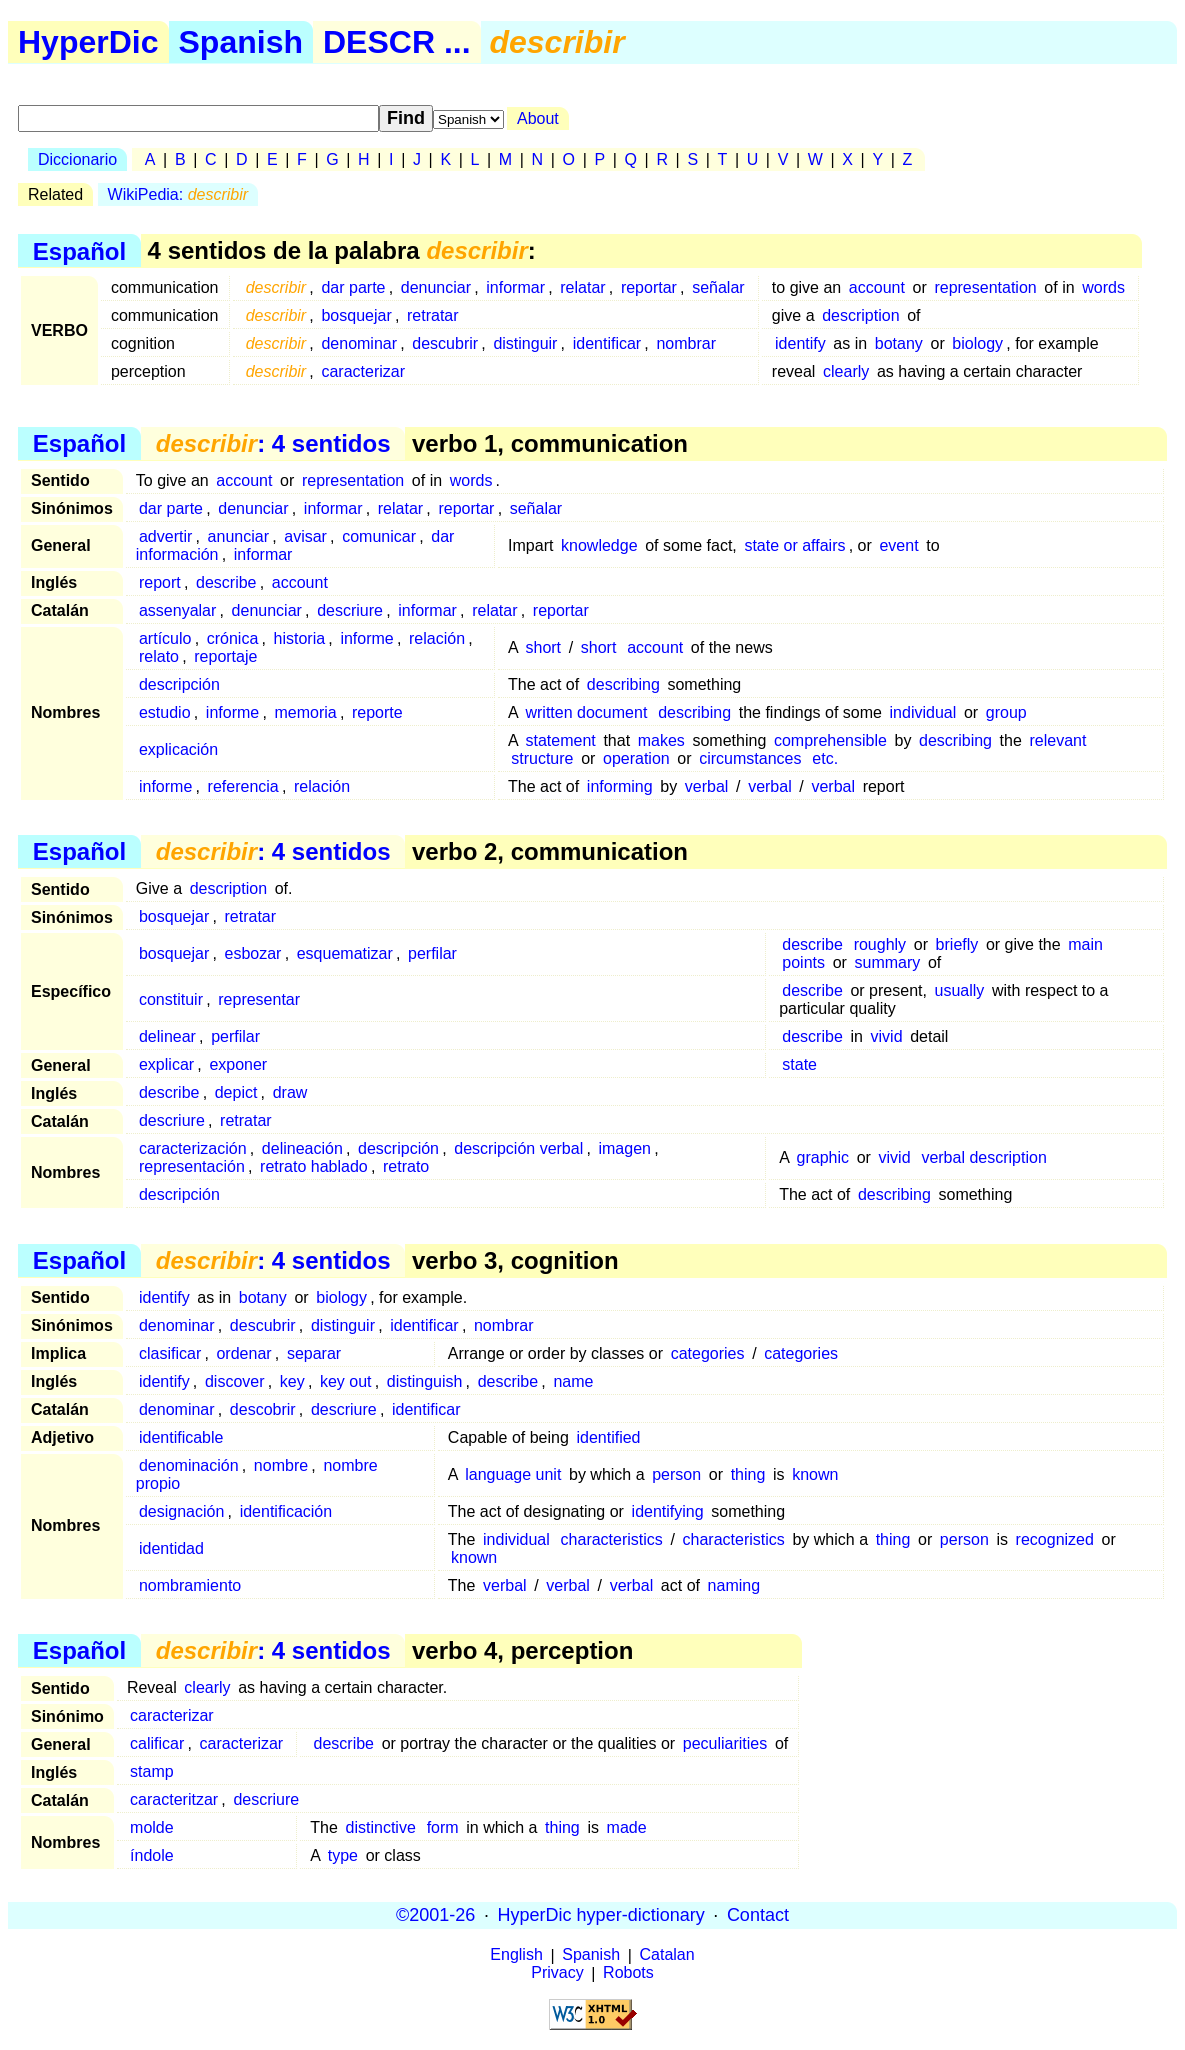 Image resolution: width=1185 pixels, height=2050 pixels. What do you see at coordinates (406, 1166) in the screenshot?
I see `retrato` at bounding box center [406, 1166].